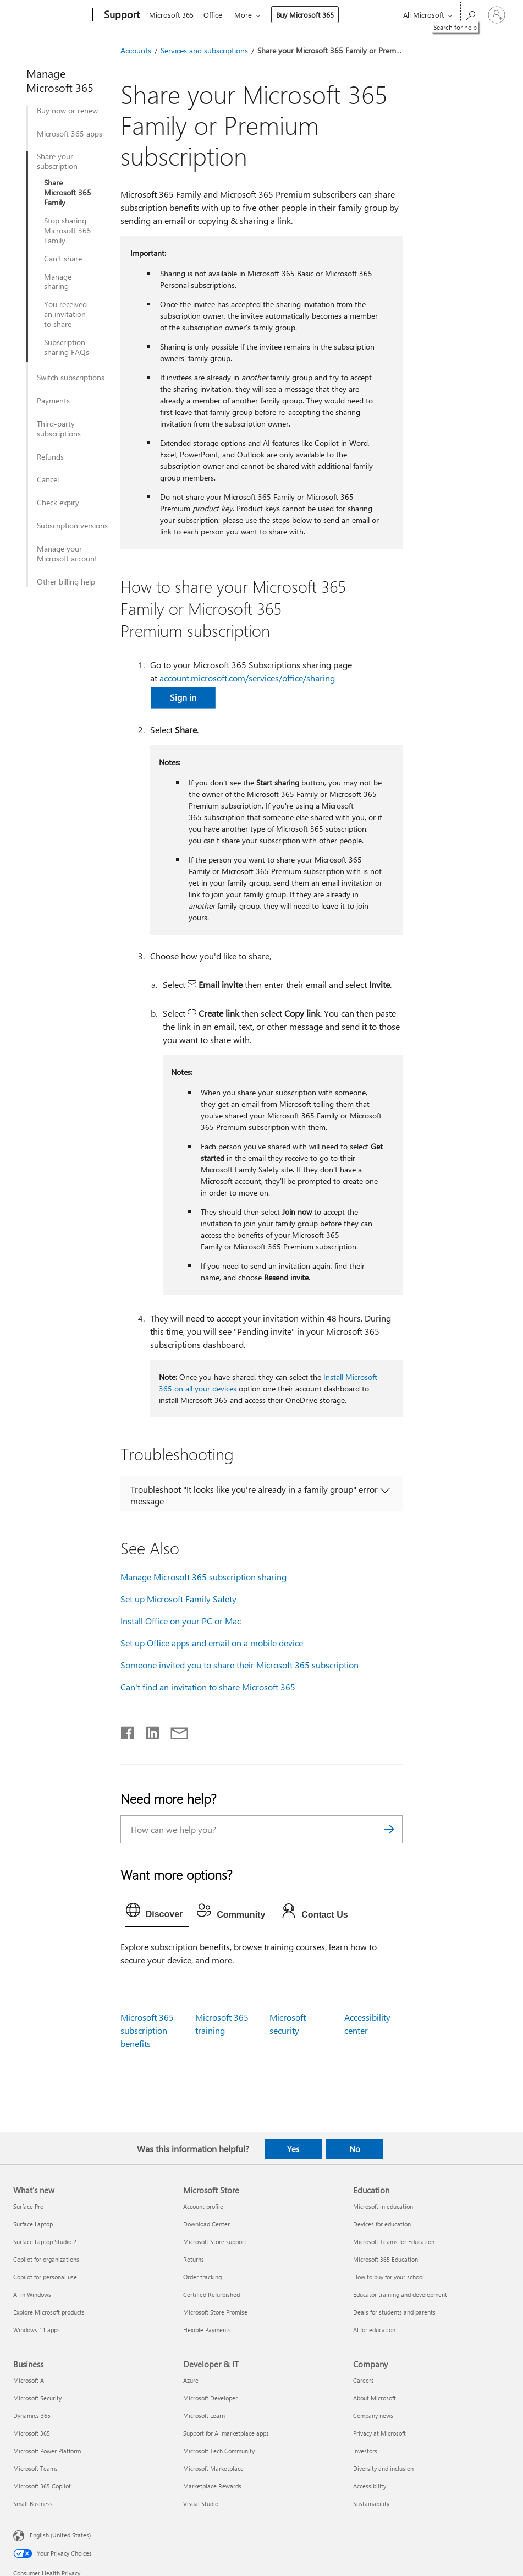 This screenshot has height=2576, width=523. I want to click on Careers [Careers Company], so click(363, 2380).